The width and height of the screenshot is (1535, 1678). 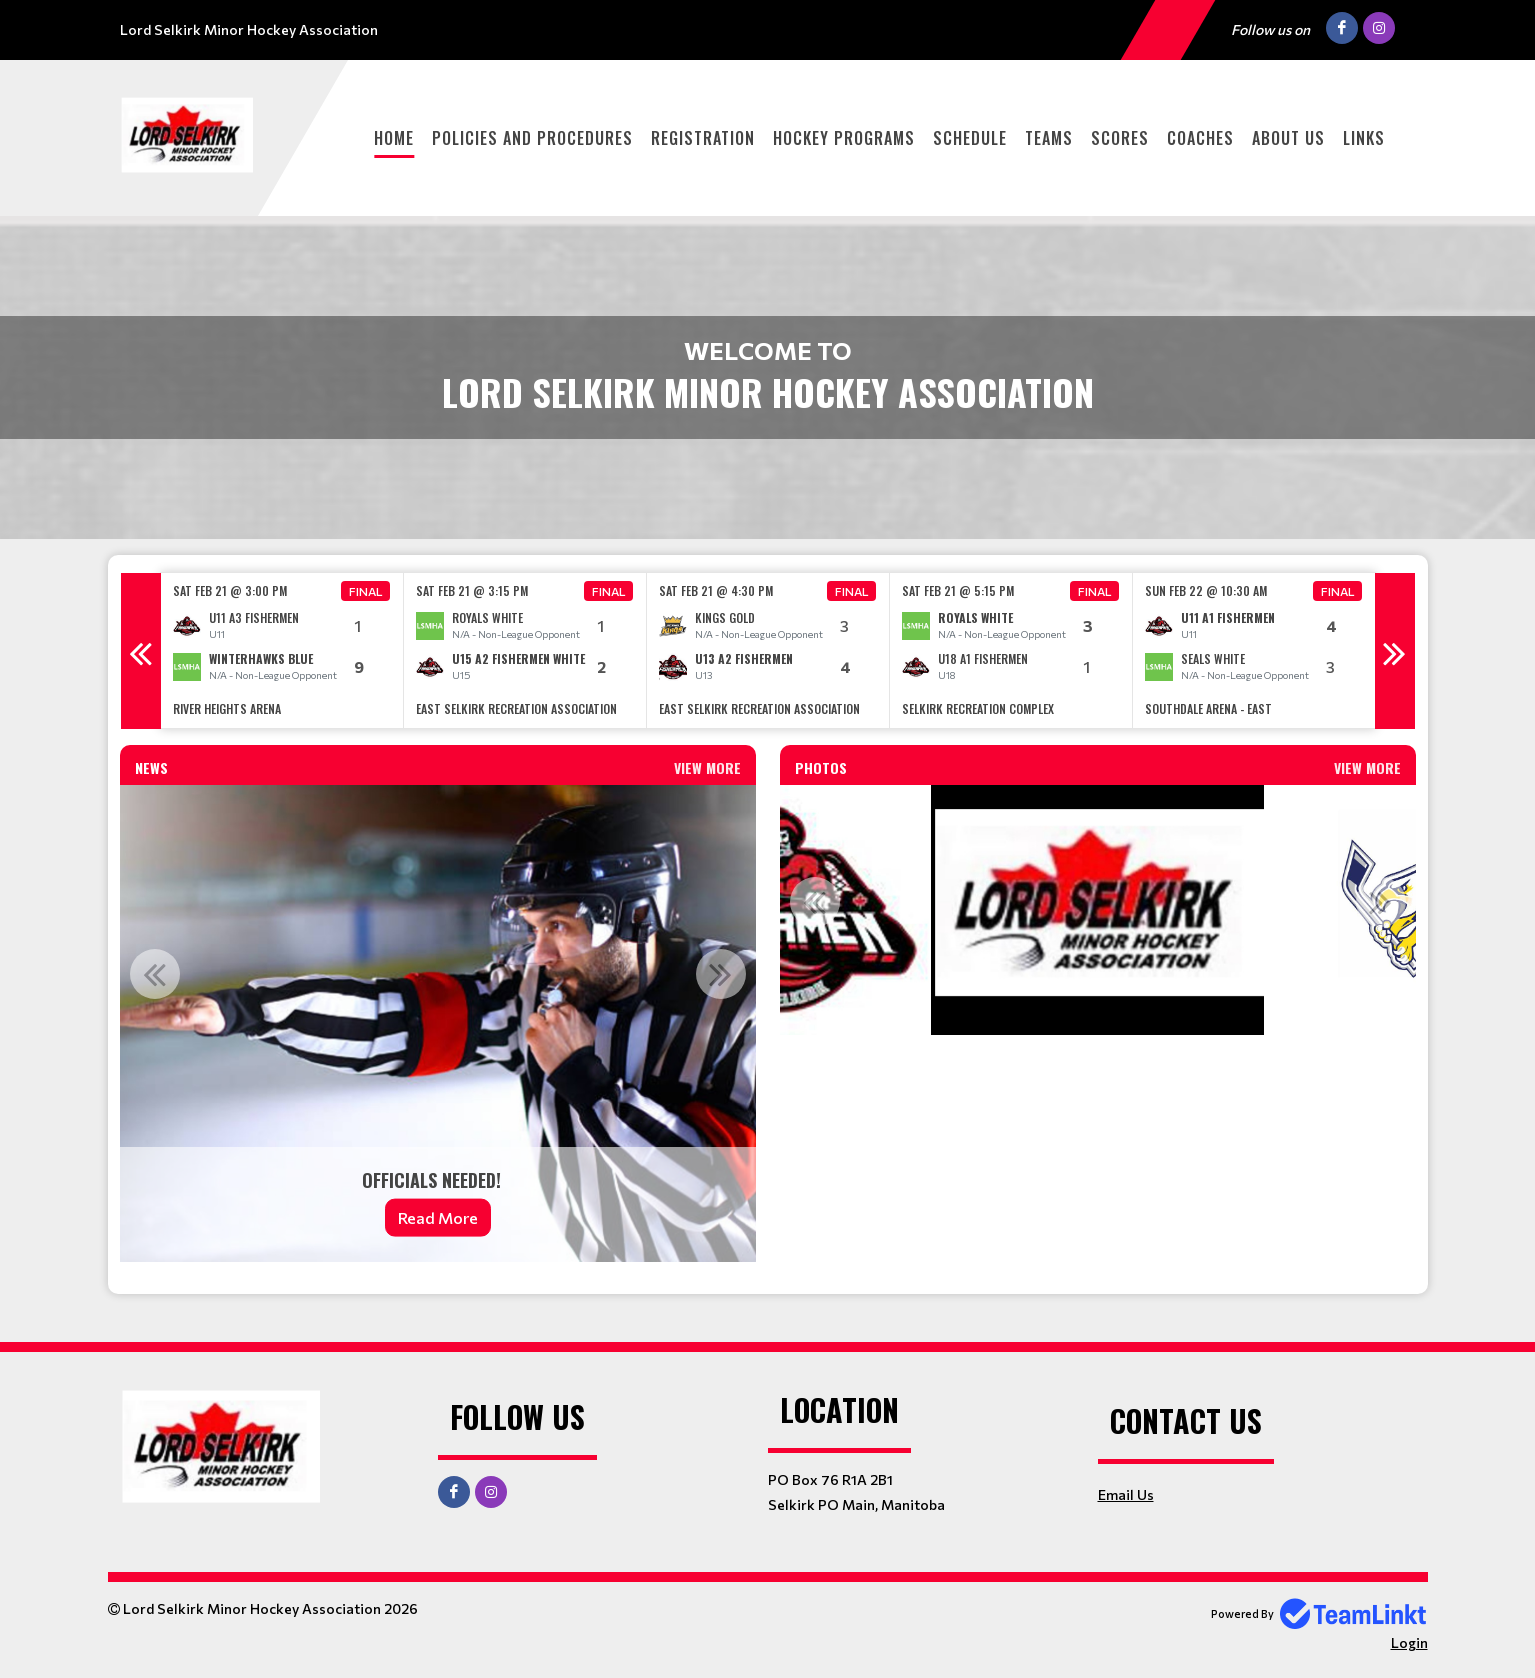 I want to click on Teams, so click(x=1049, y=138).